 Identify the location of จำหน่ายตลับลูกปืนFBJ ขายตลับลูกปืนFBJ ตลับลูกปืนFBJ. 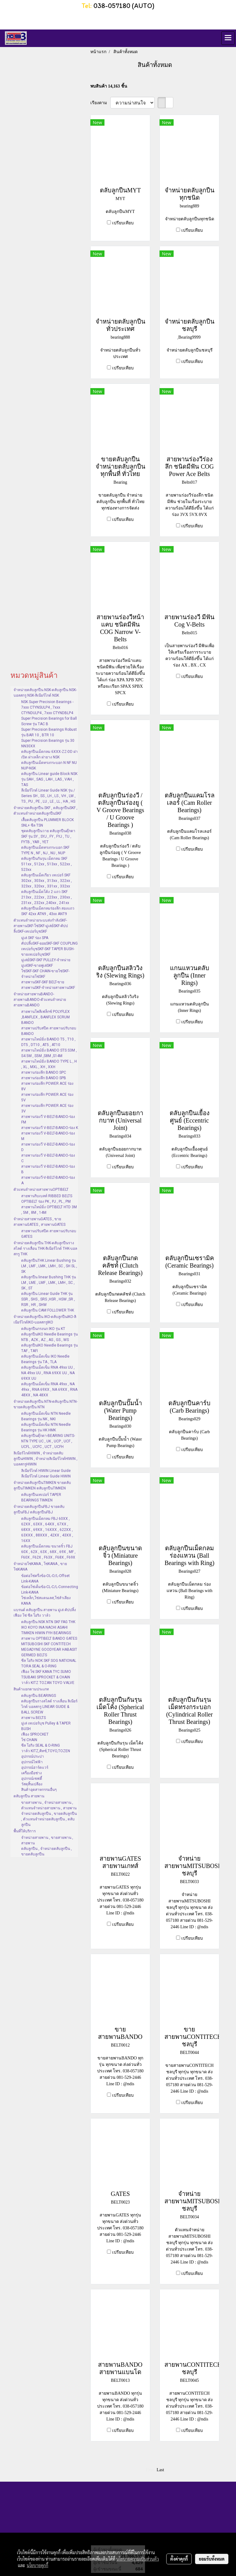
(39, 1509).